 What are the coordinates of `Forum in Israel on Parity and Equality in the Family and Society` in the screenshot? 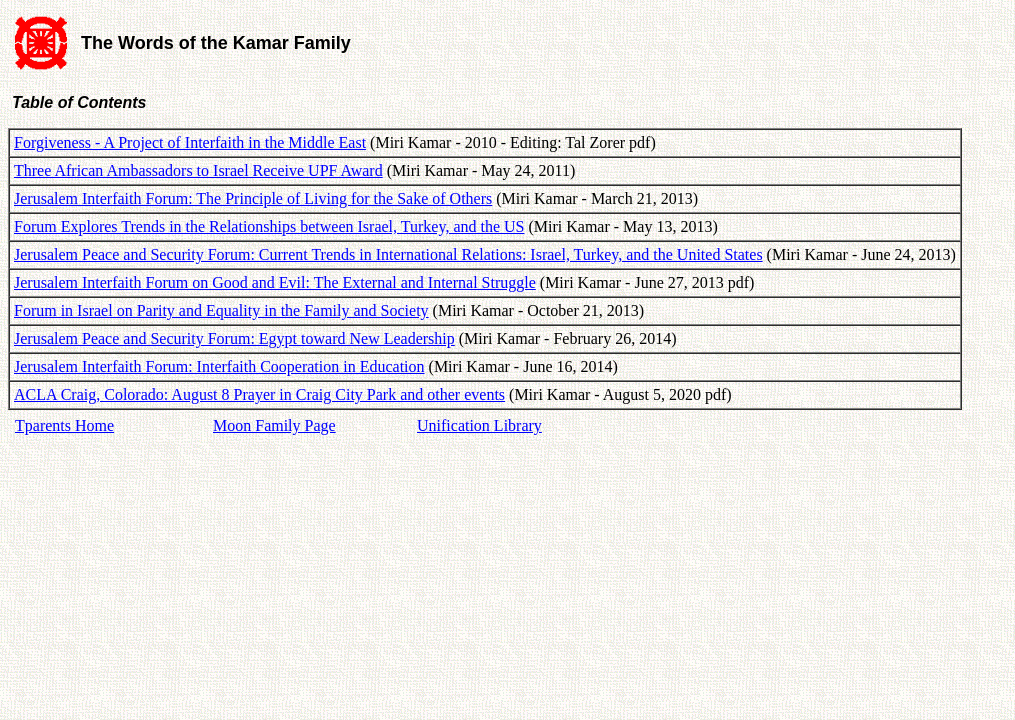 It's located at (221, 310).